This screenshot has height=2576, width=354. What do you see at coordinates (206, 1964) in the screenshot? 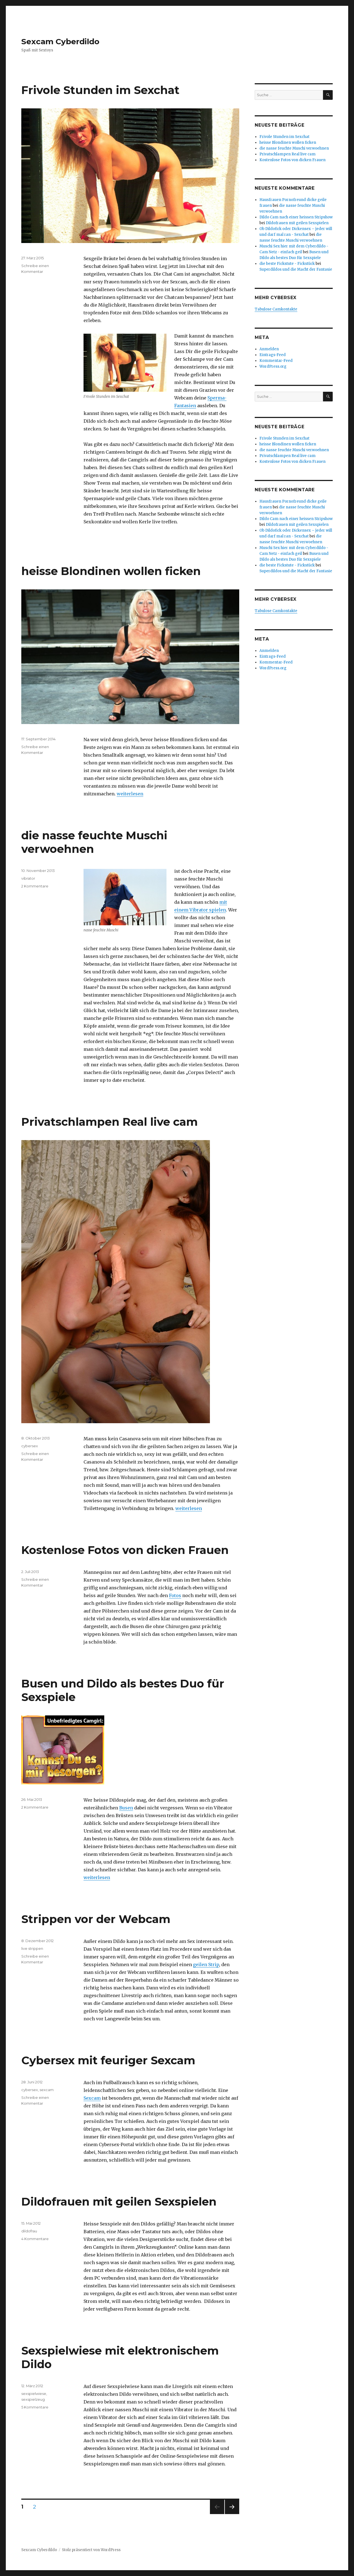
I see `geilen Strip` at bounding box center [206, 1964].